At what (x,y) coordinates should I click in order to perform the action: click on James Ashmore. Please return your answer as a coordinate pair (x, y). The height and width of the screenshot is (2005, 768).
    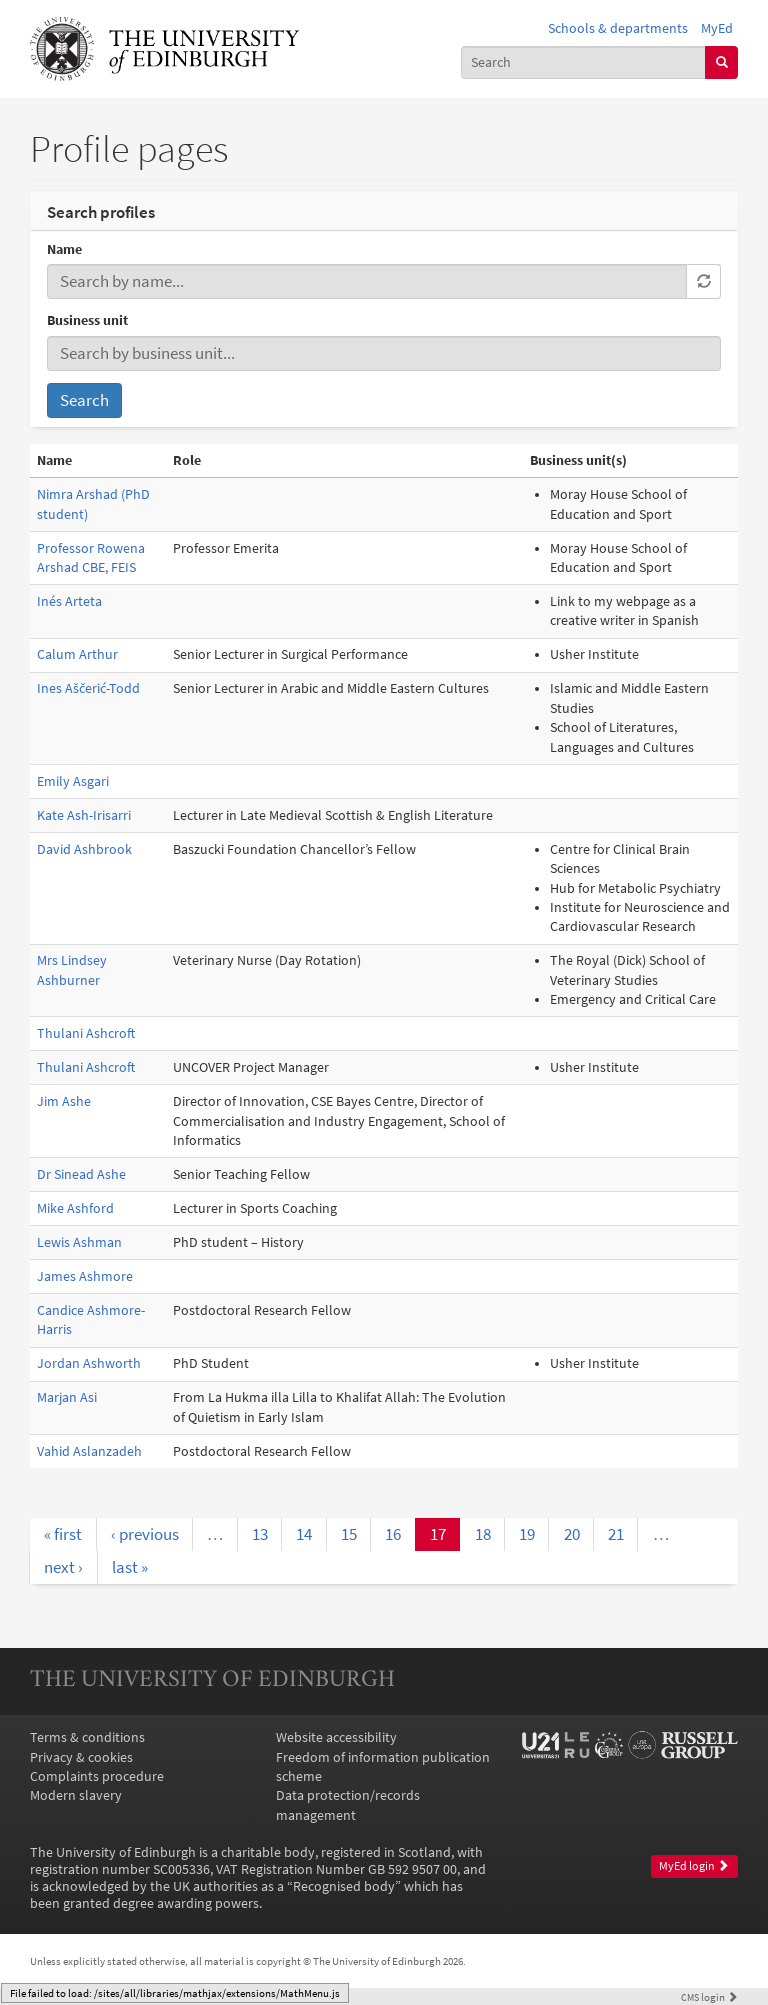
    Looking at the image, I should click on (85, 1276).